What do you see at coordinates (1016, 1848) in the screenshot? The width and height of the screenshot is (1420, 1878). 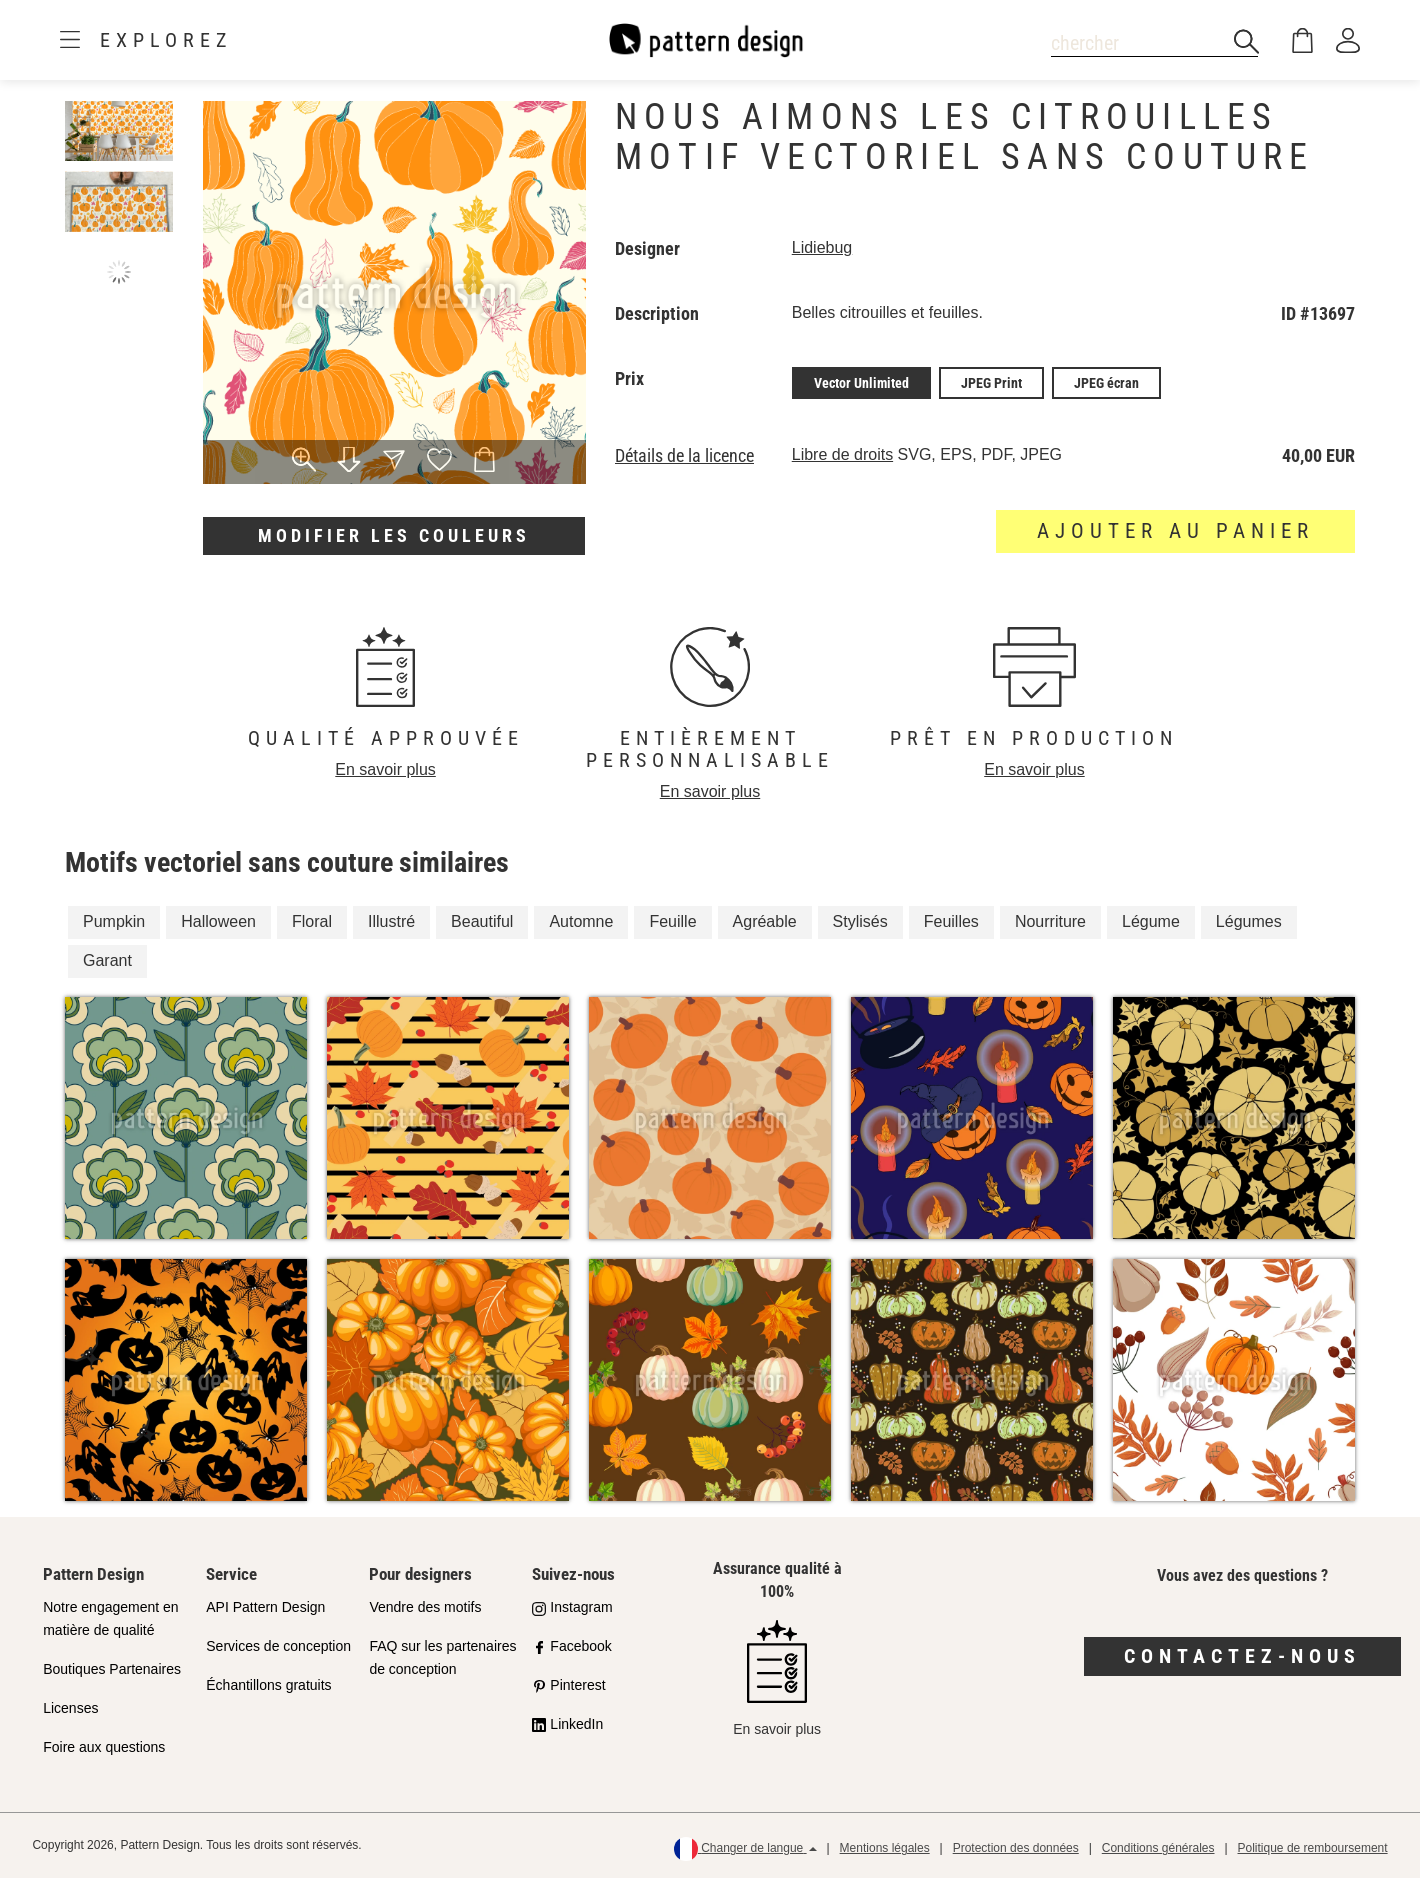 I see `Protection des données` at bounding box center [1016, 1848].